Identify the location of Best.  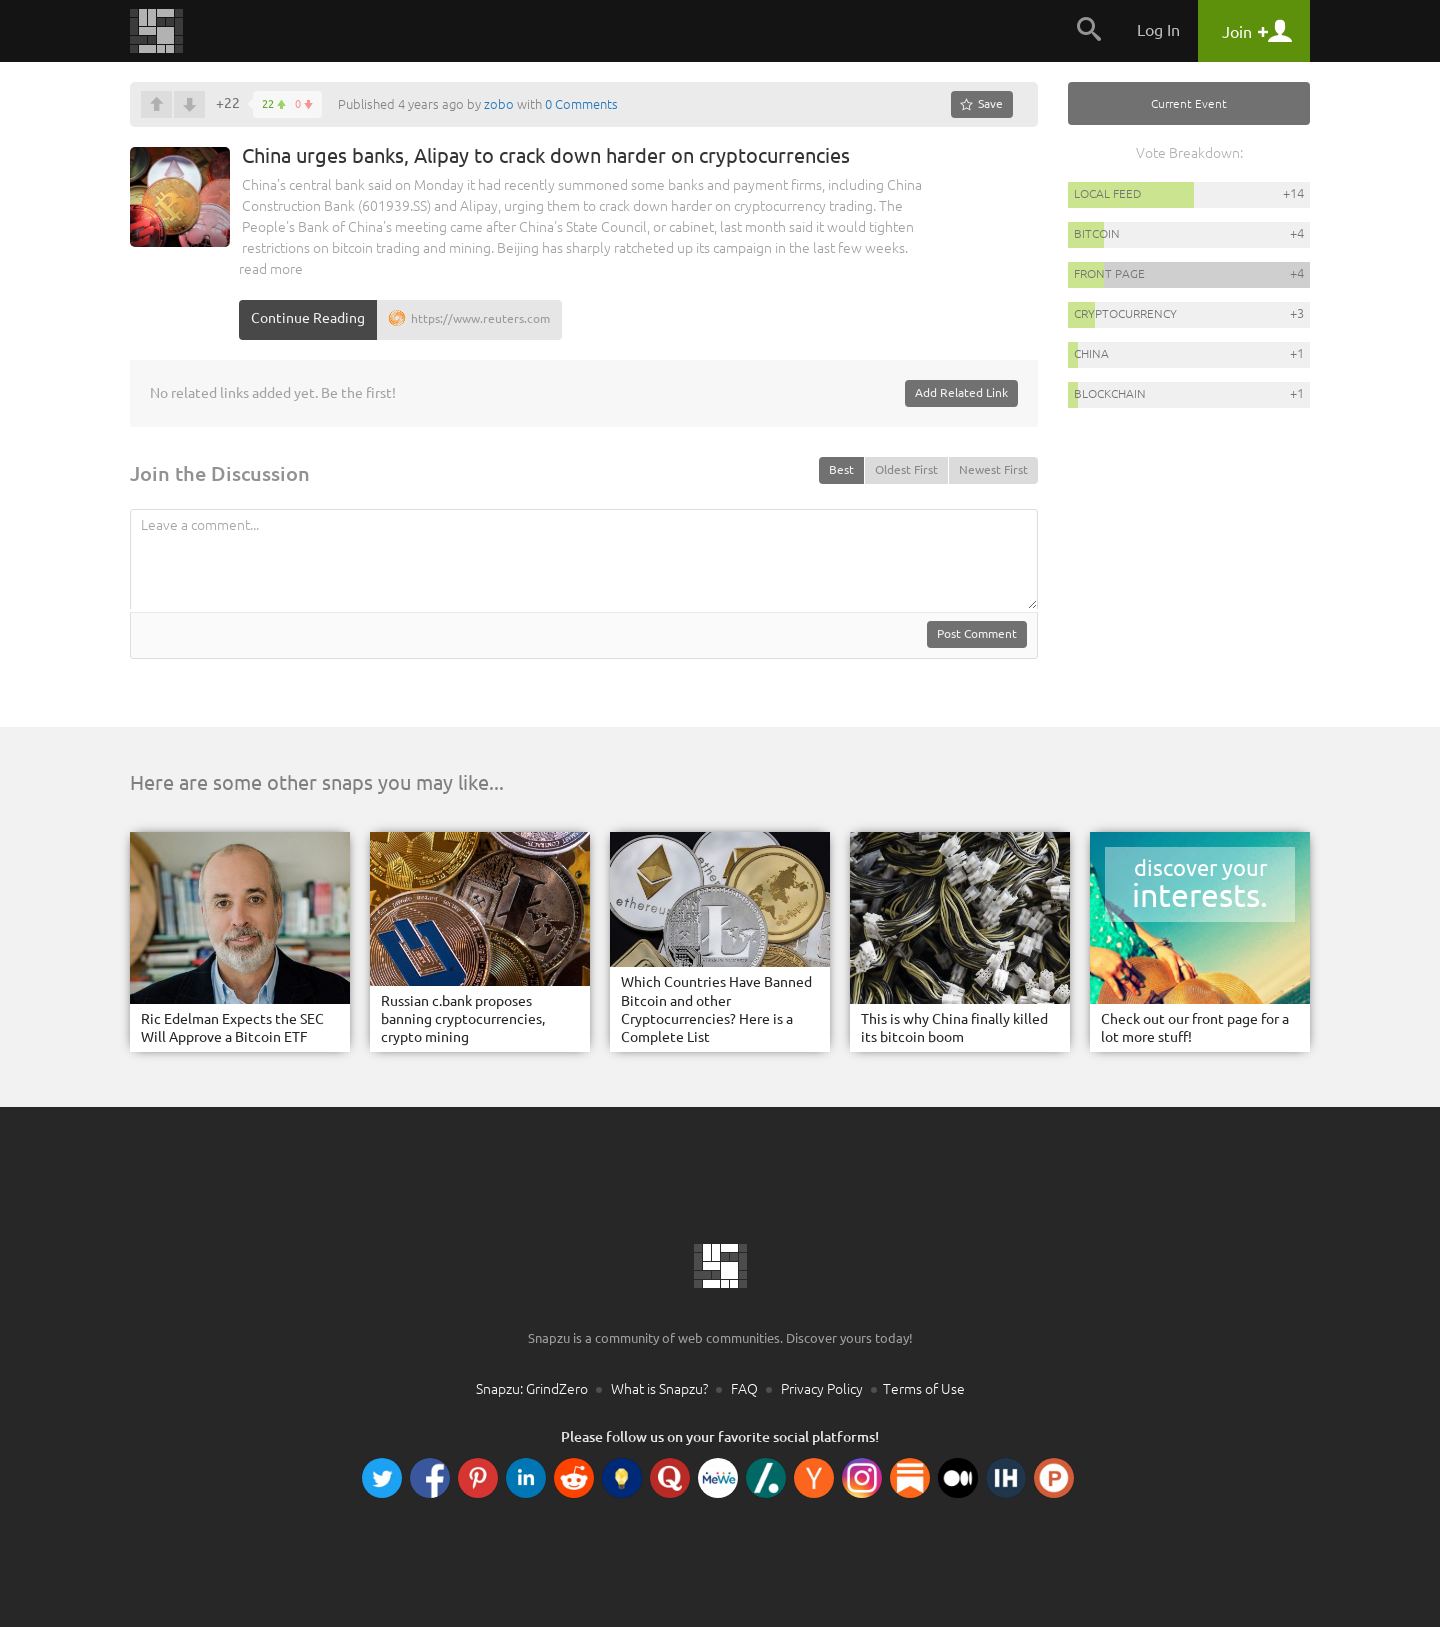
(841, 469).